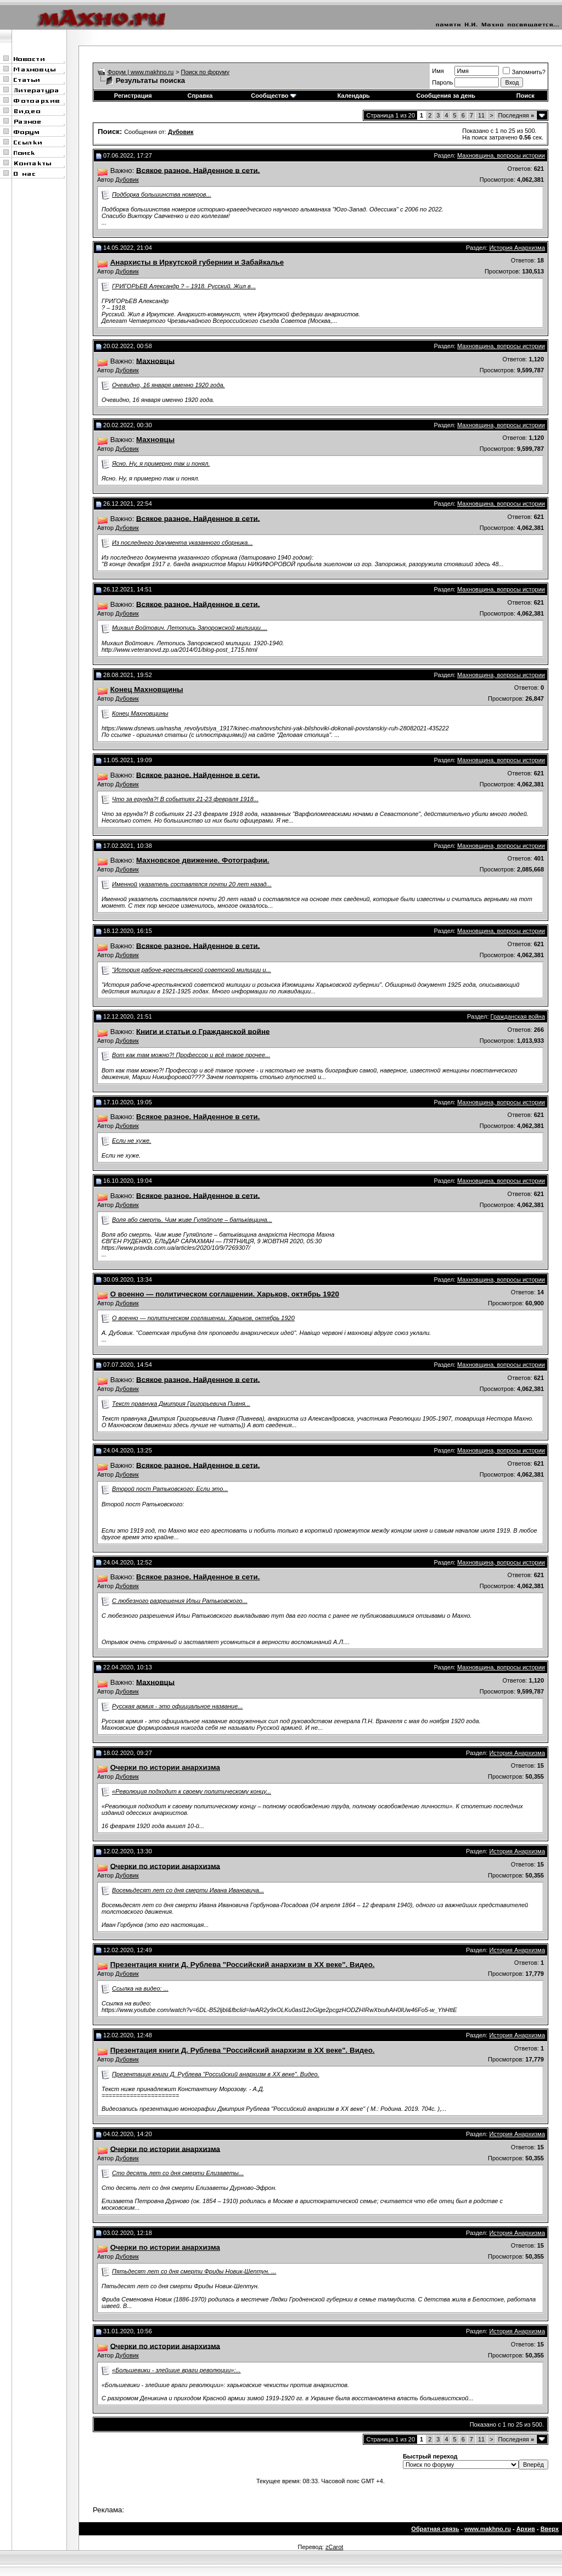  Describe the element at coordinates (178, 2173) in the screenshot. I see `Сто десять лет со дня смерти Елизаветы...` at that location.